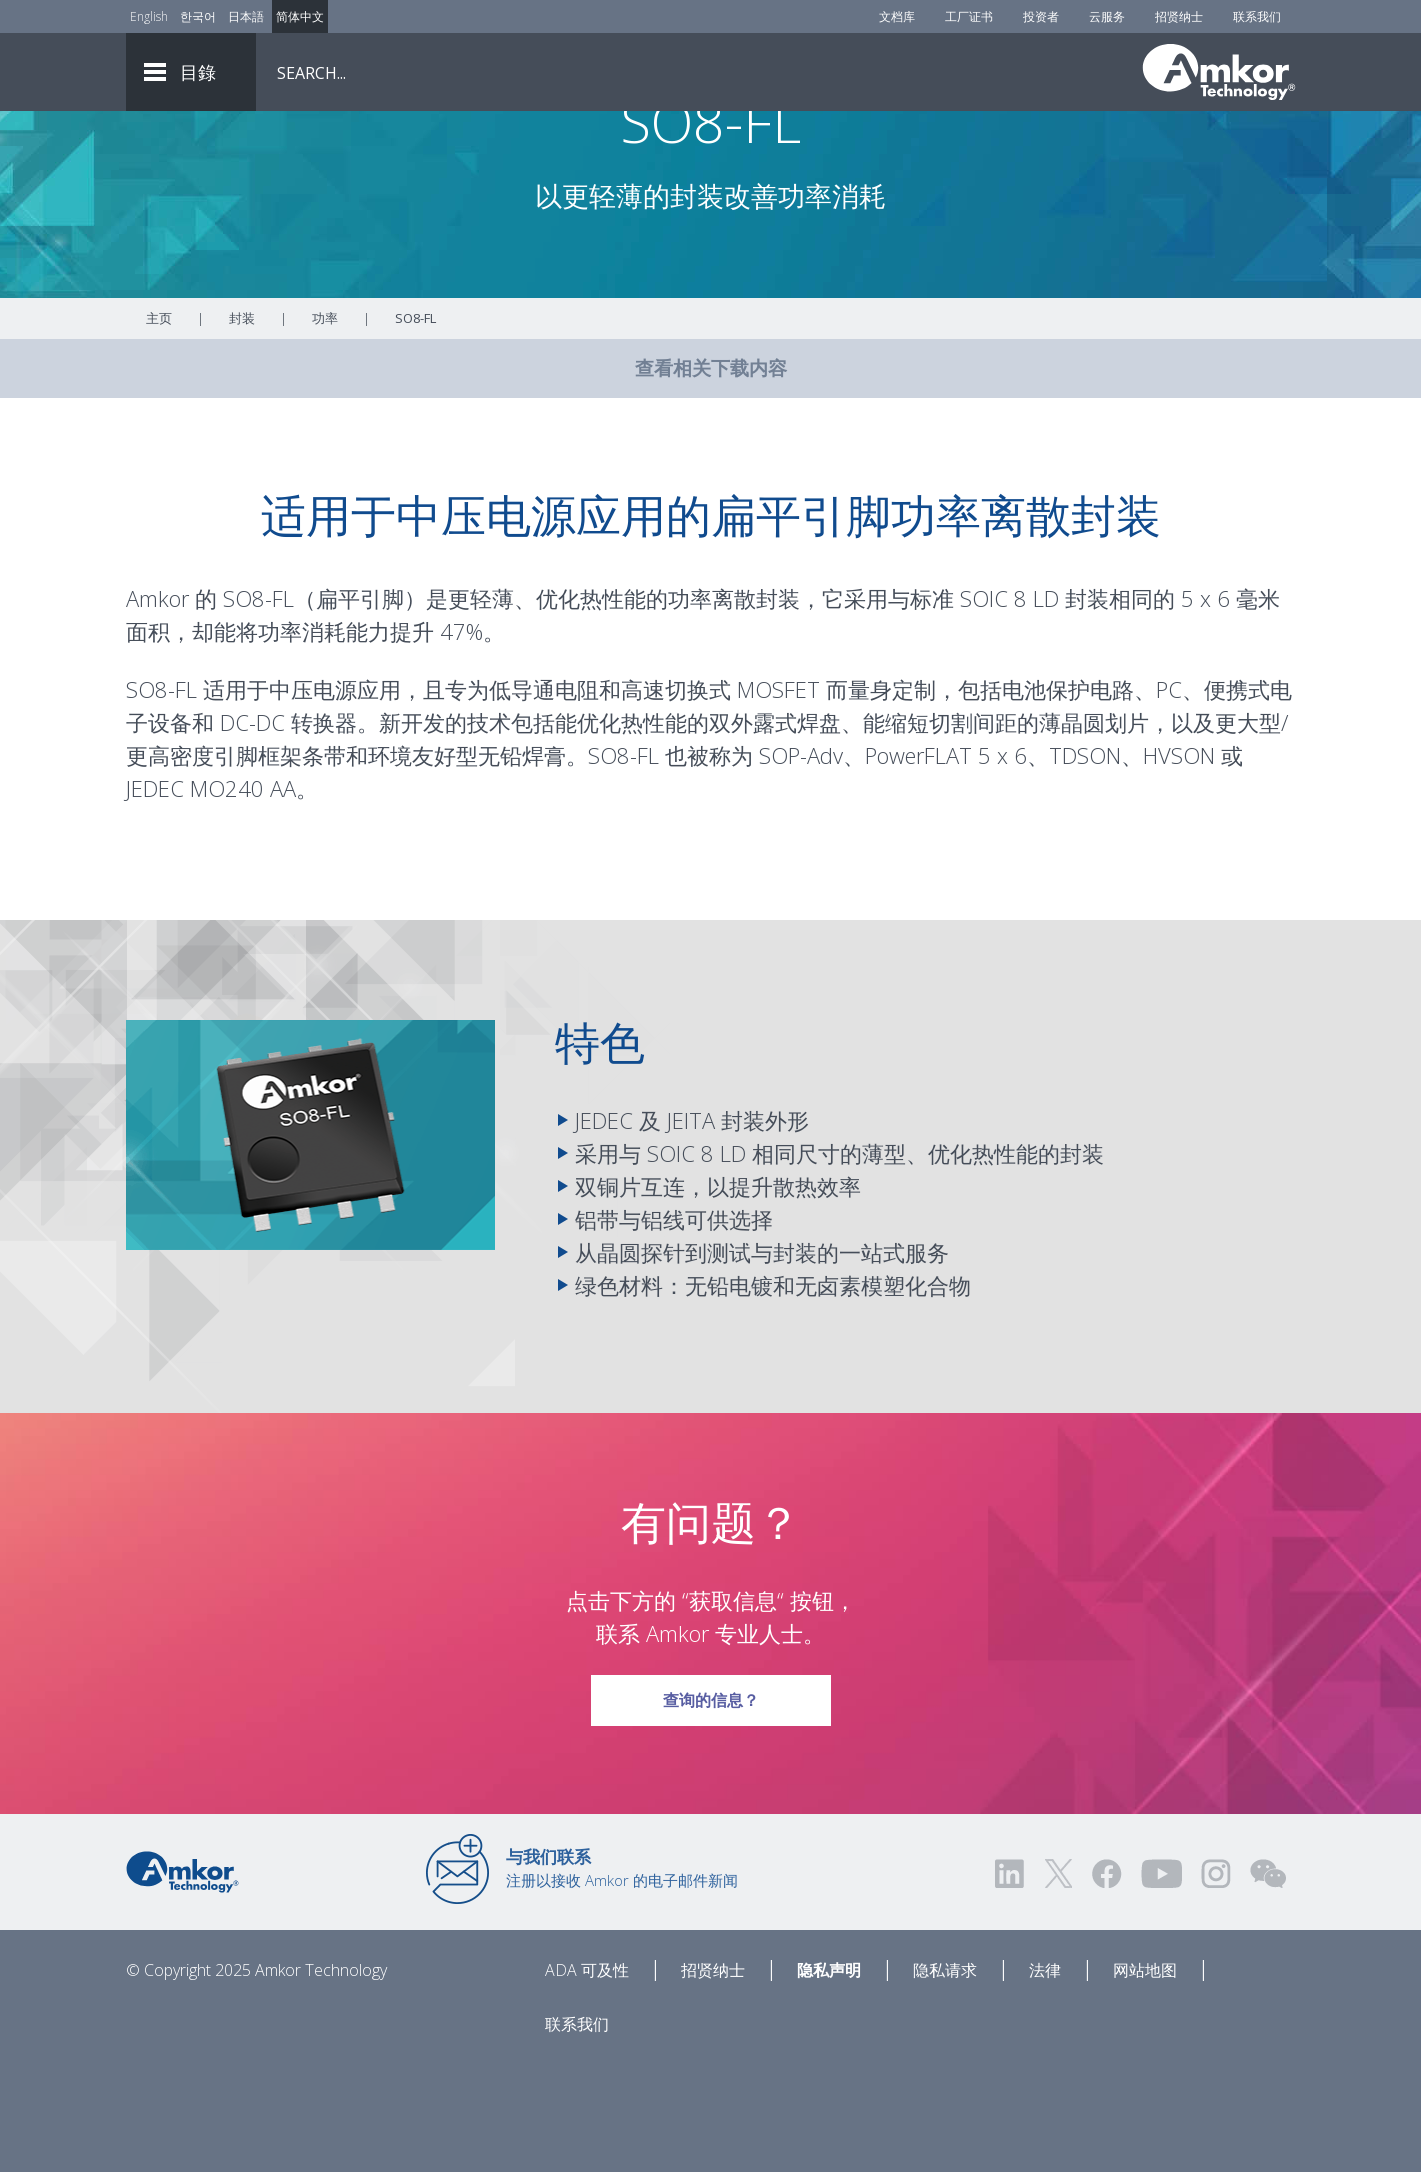 Image resolution: width=1421 pixels, height=2172 pixels. I want to click on [Visit us on Facebook! Opens external link], so click(1106, 1982).